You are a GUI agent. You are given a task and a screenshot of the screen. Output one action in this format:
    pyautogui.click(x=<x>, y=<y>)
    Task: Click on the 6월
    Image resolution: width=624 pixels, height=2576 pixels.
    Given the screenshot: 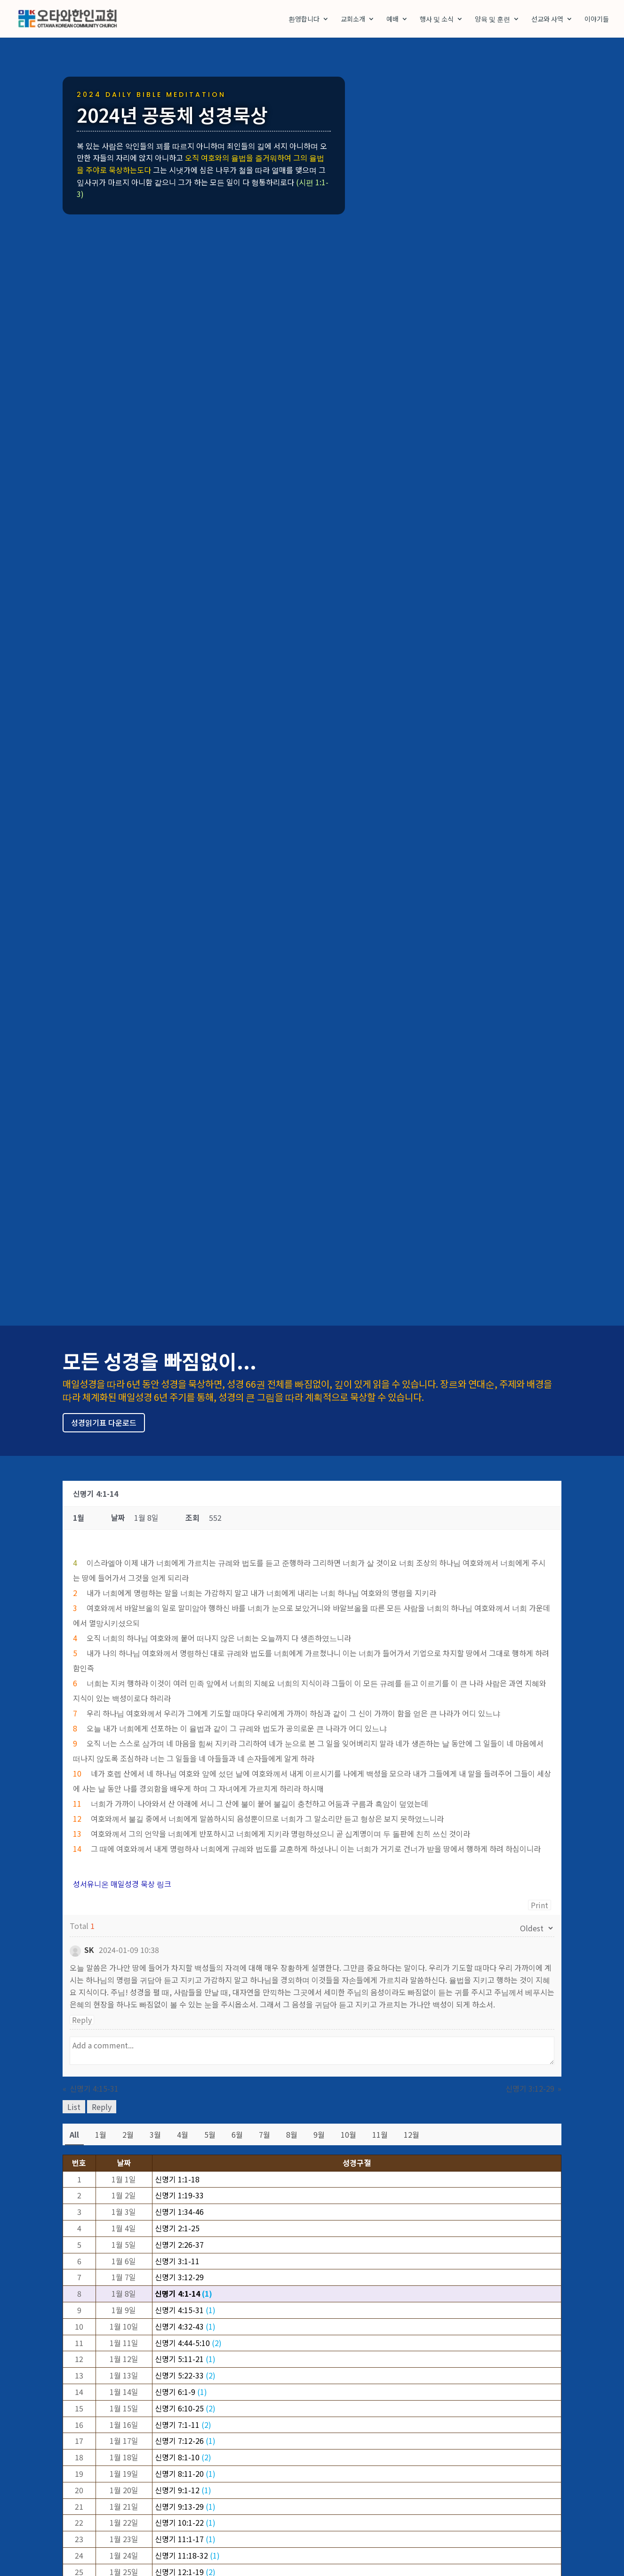 What is the action you would take?
    pyautogui.click(x=237, y=2134)
    